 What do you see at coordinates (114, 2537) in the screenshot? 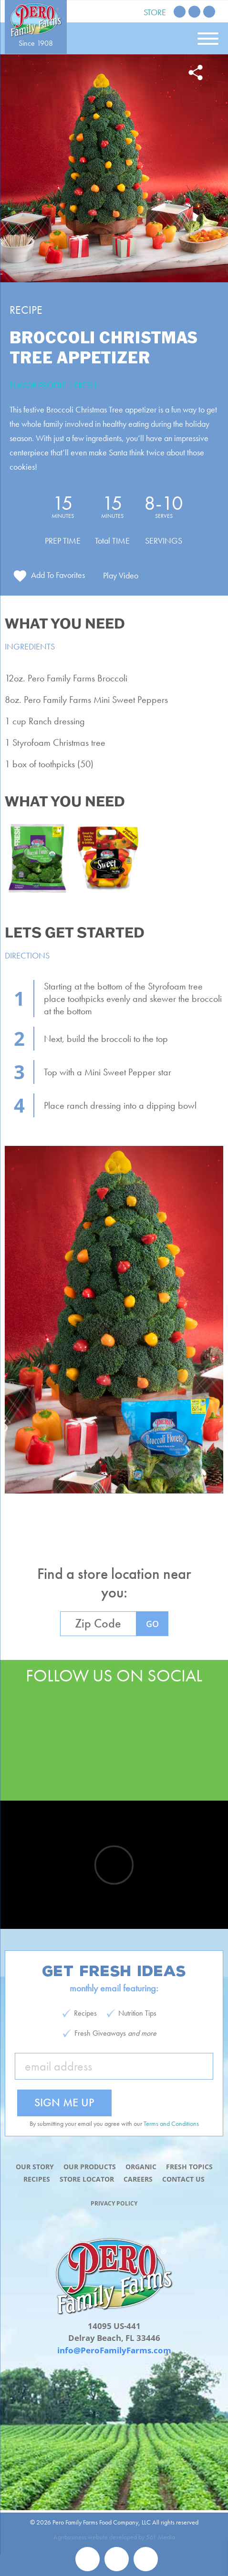
I see `Agribusiness website developed by 561 Media` at bounding box center [114, 2537].